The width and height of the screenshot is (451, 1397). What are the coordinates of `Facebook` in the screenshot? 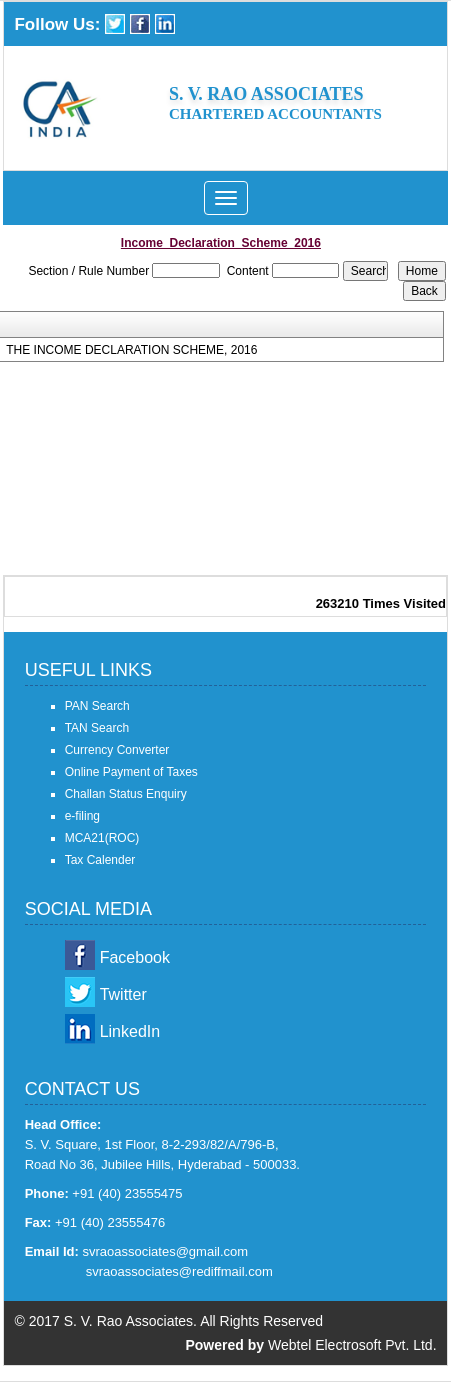 It's located at (135, 957).